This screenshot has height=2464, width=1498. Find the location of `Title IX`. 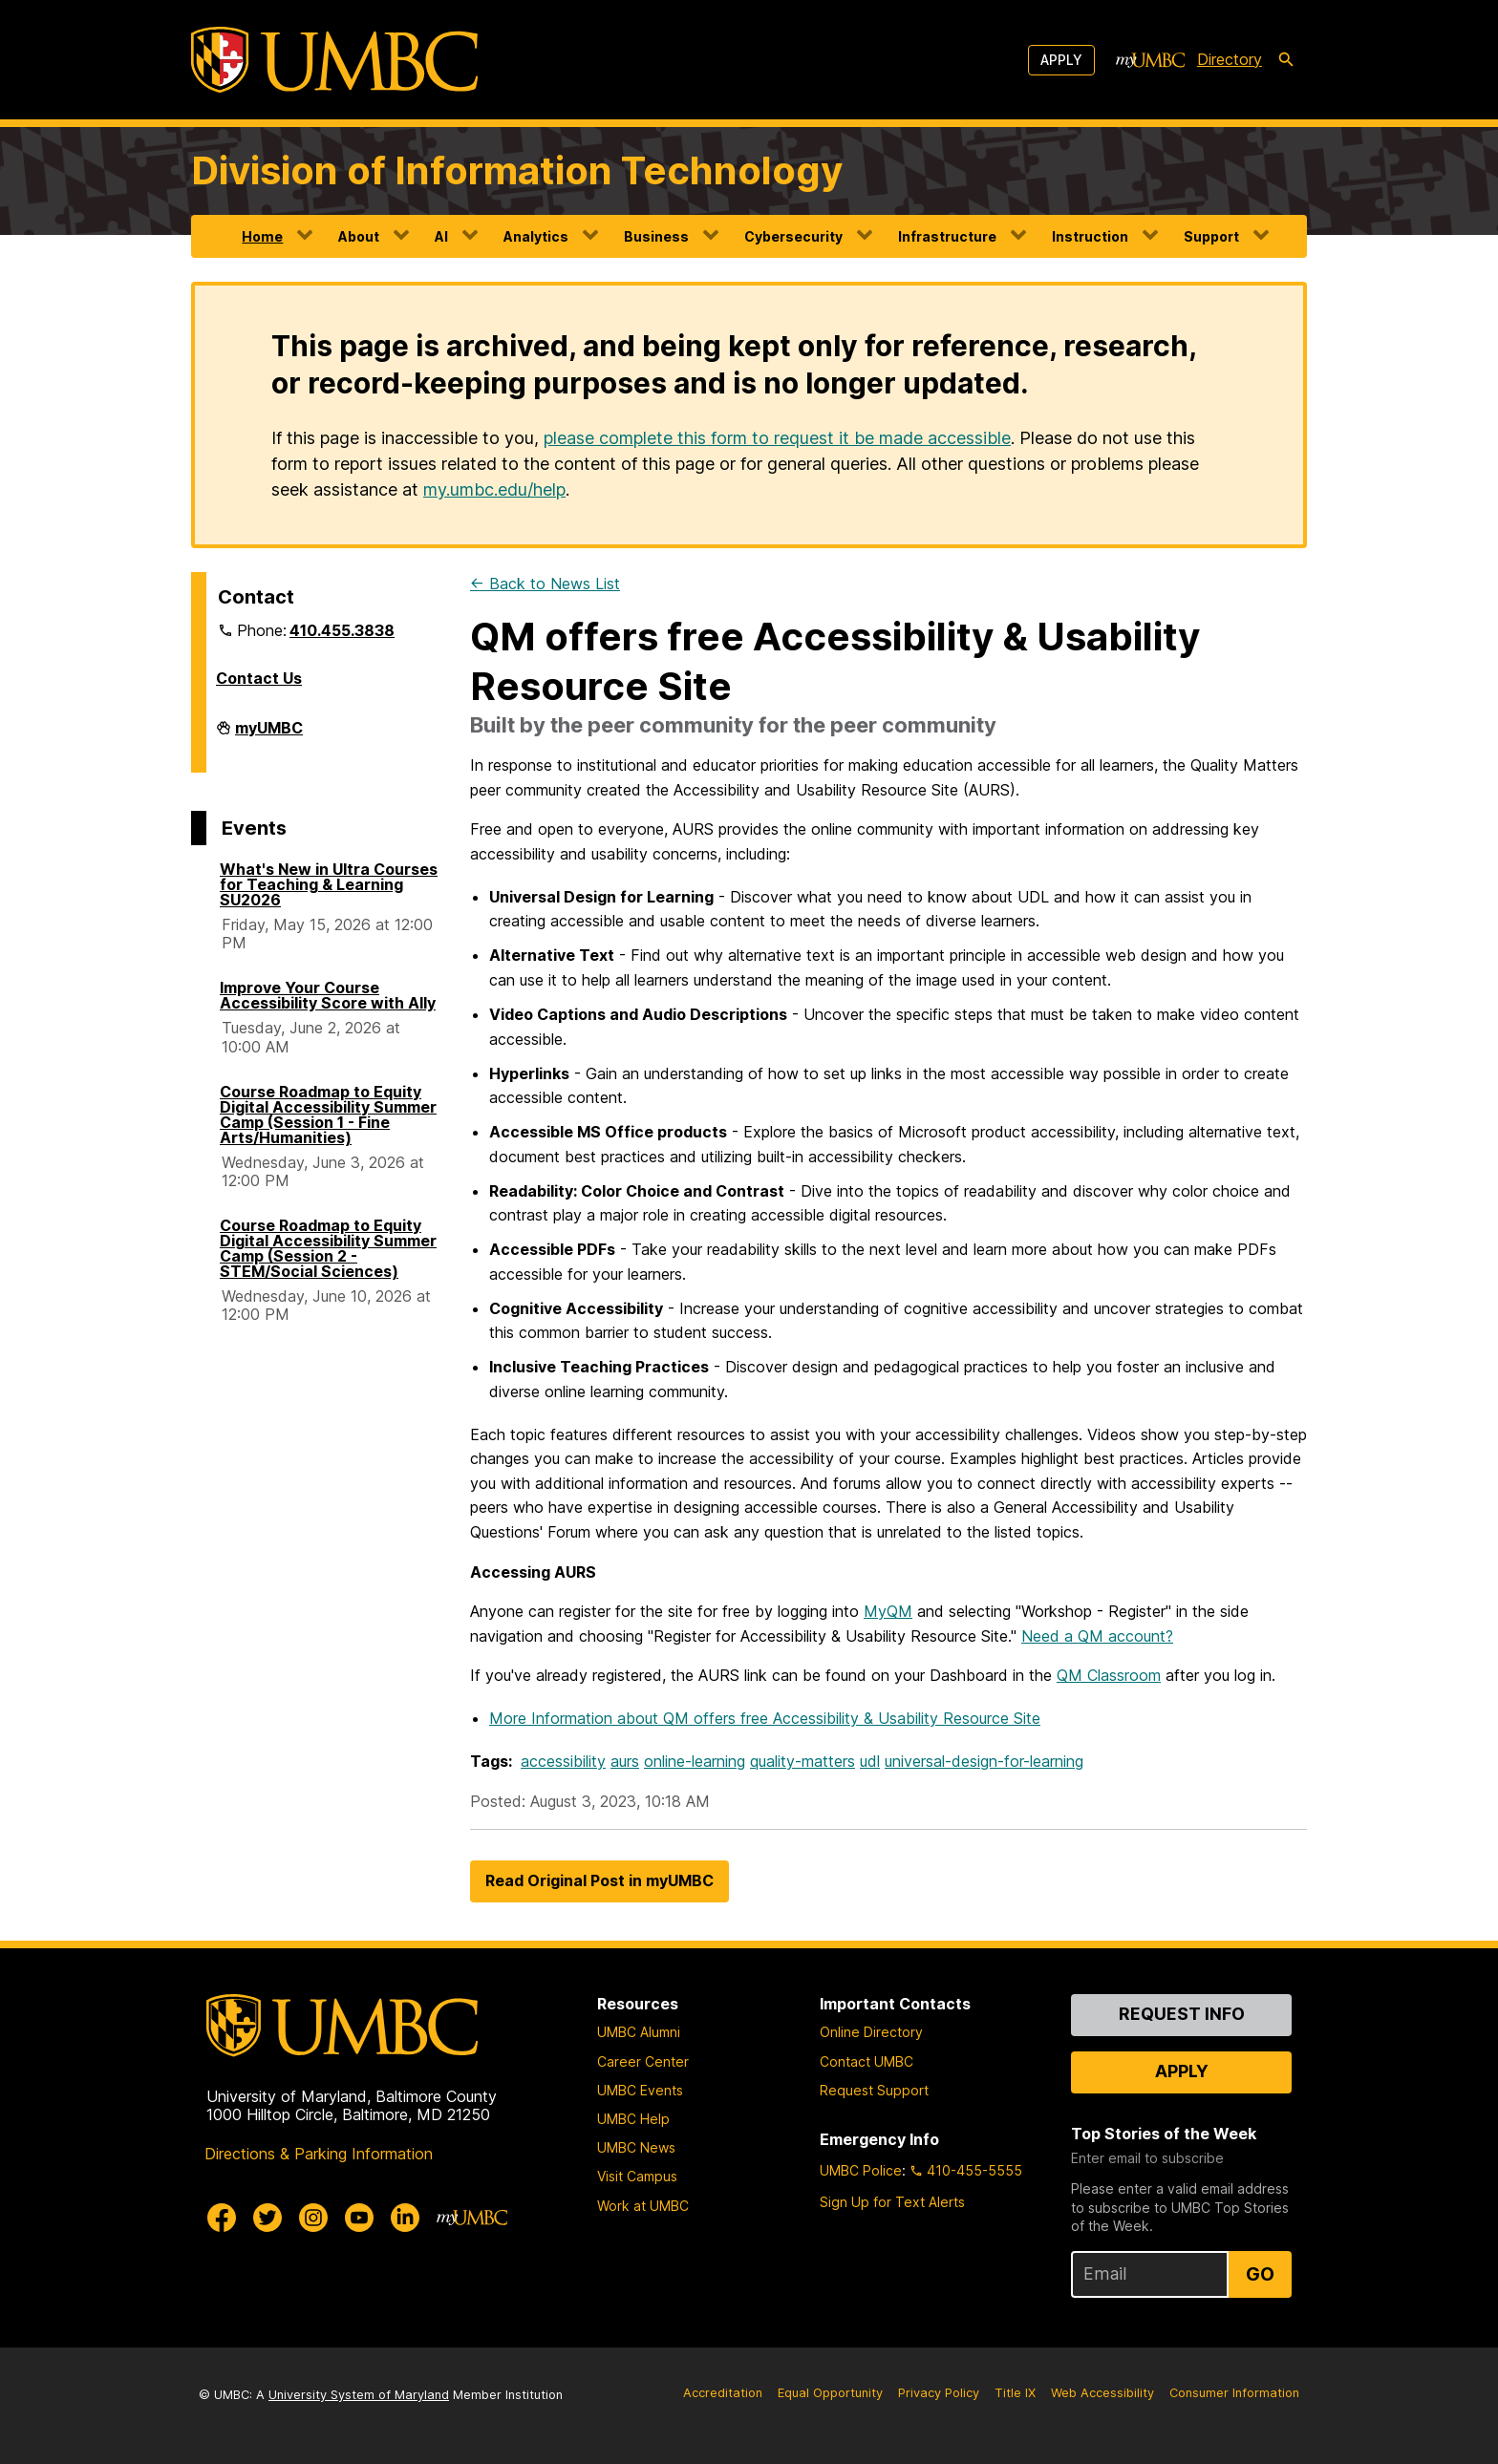

Title IX is located at coordinates (1015, 2393).